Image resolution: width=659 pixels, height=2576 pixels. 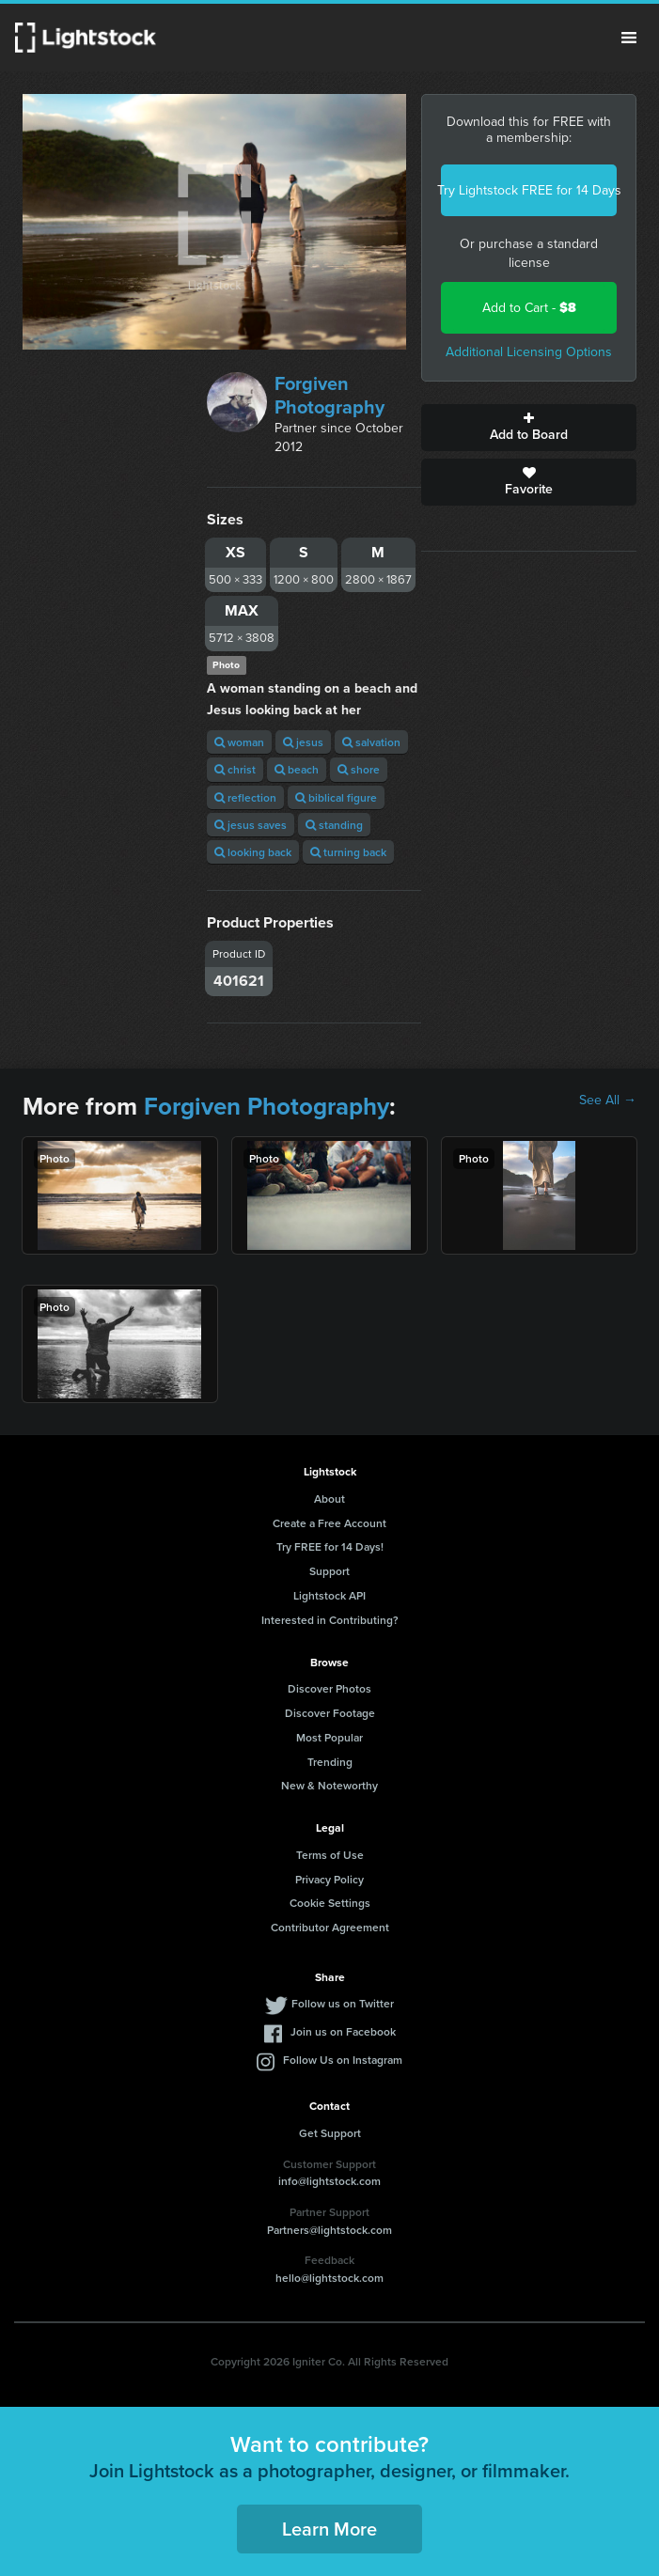 I want to click on Follow Us on Instagram, so click(x=342, y=2060).